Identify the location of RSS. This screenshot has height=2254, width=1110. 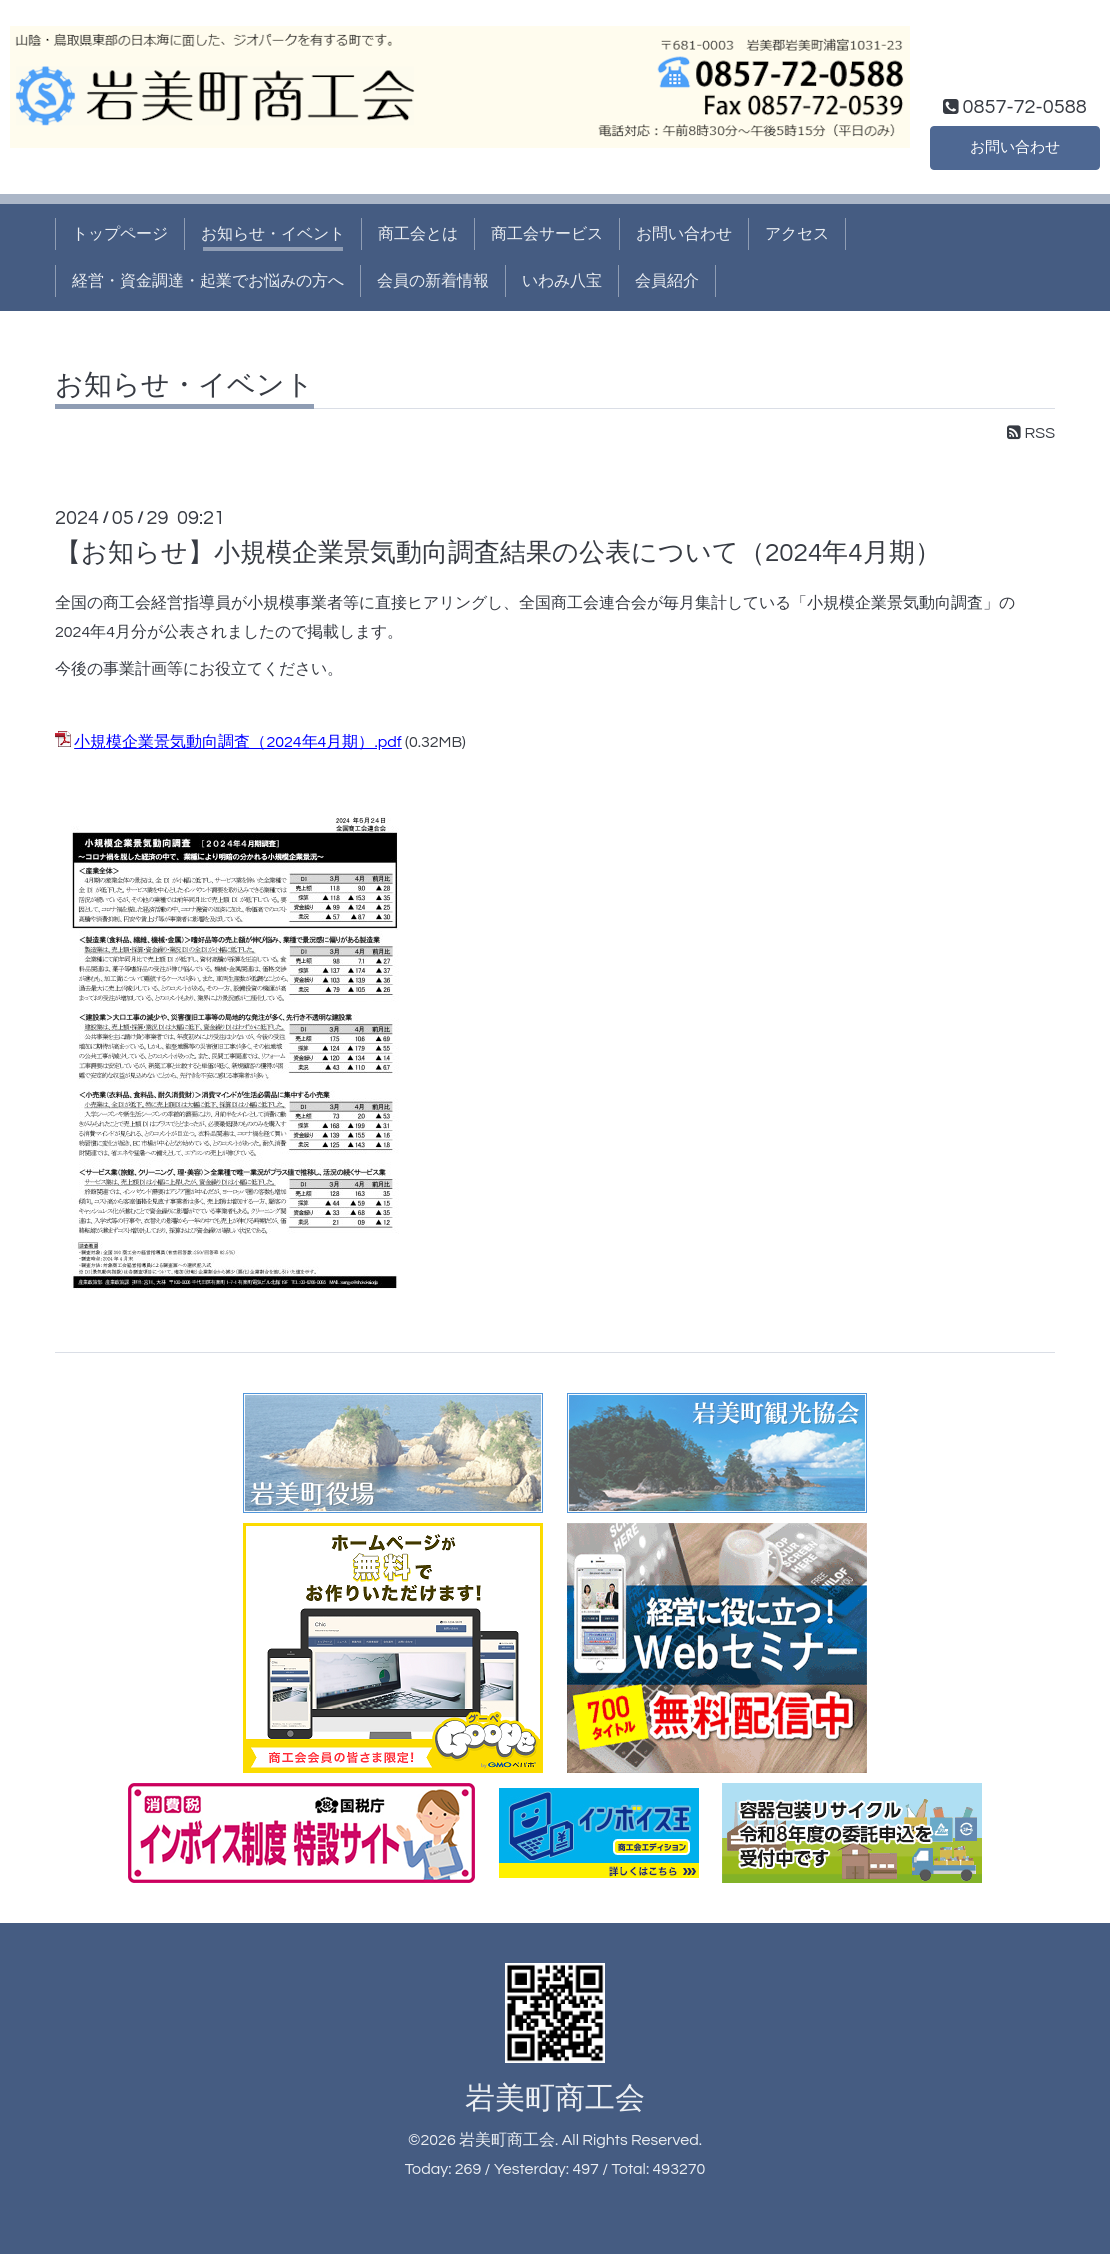
(1031, 433).